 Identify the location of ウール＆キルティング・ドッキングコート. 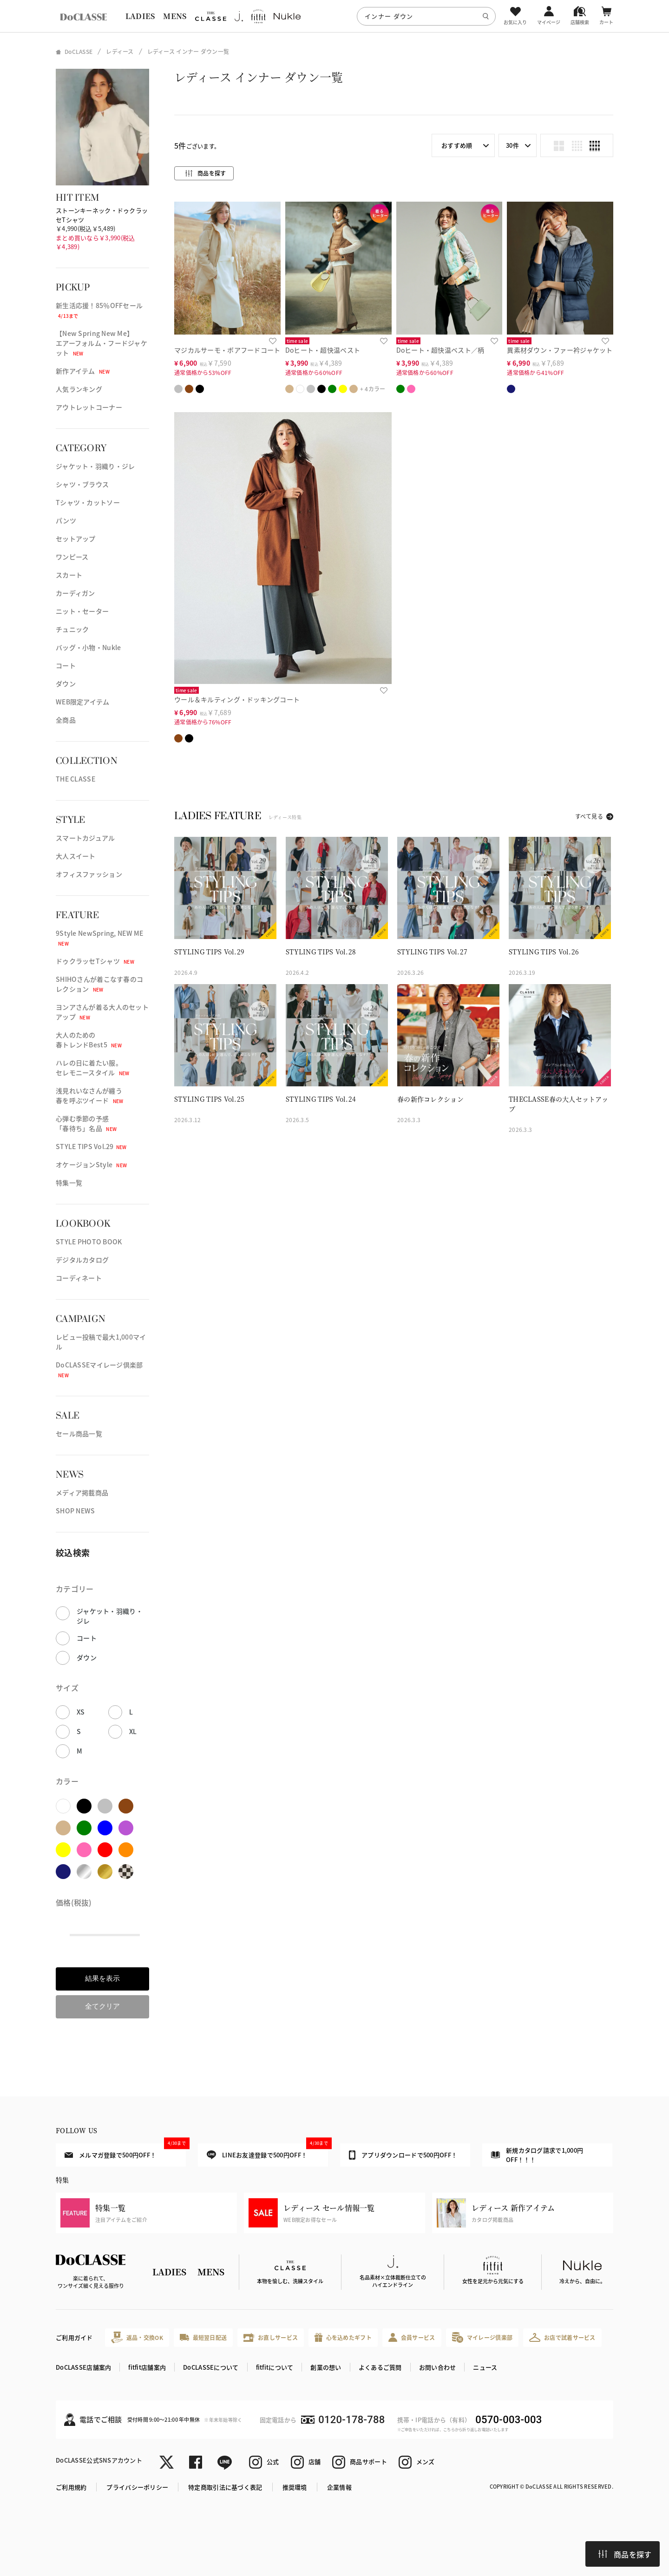
(237, 699).